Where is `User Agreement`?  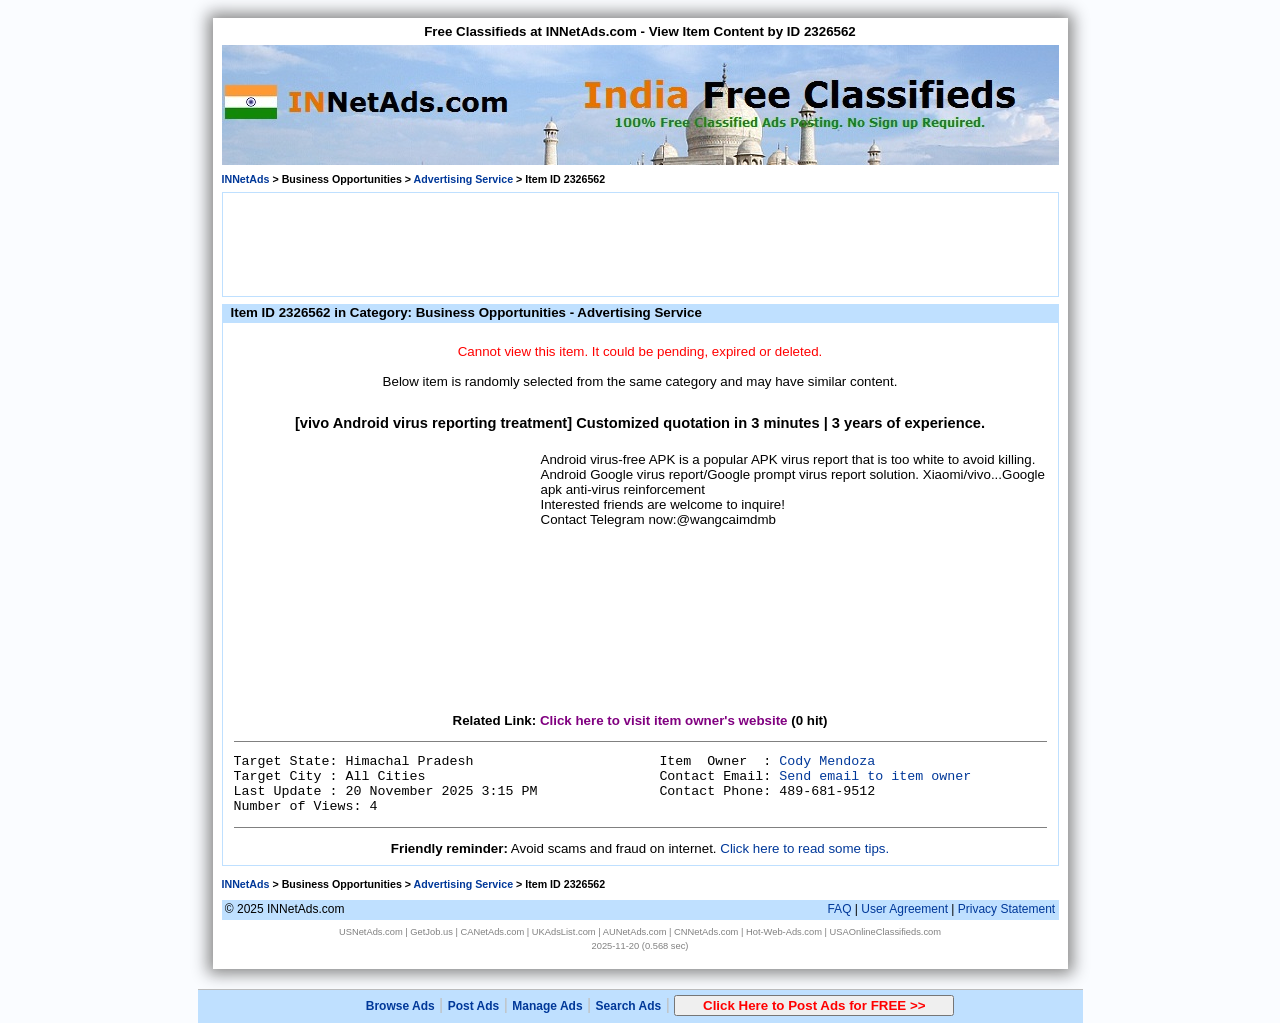 User Agreement is located at coordinates (904, 909).